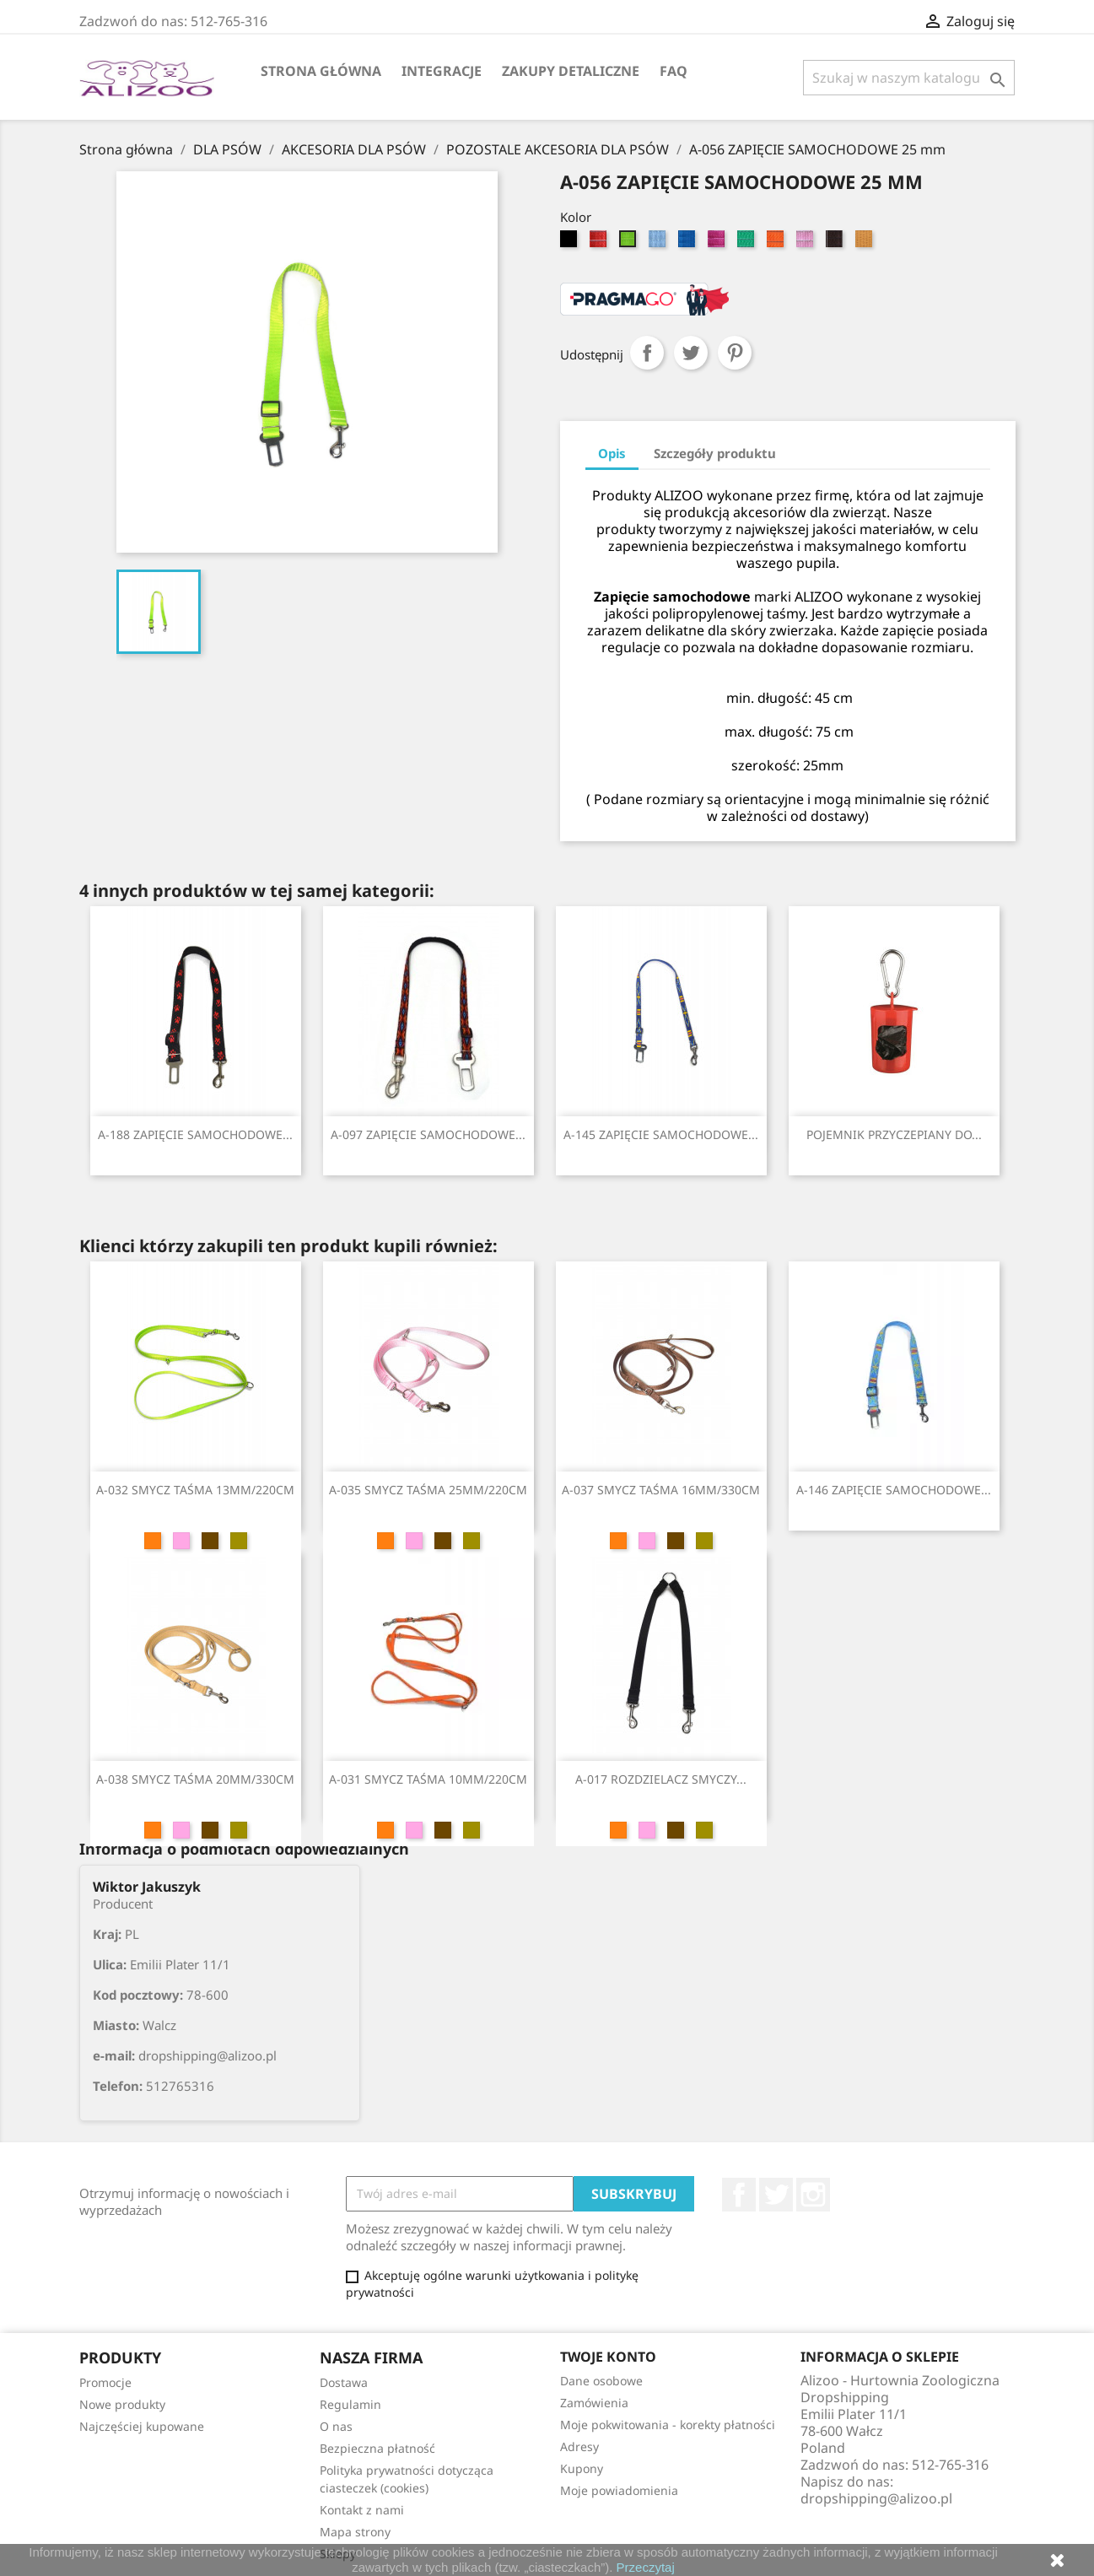 This screenshot has height=2576, width=1094. What do you see at coordinates (660, 1134) in the screenshot?
I see `A-145 ZAPIĘCIE SAMOCHODOWE...` at bounding box center [660, 1134].